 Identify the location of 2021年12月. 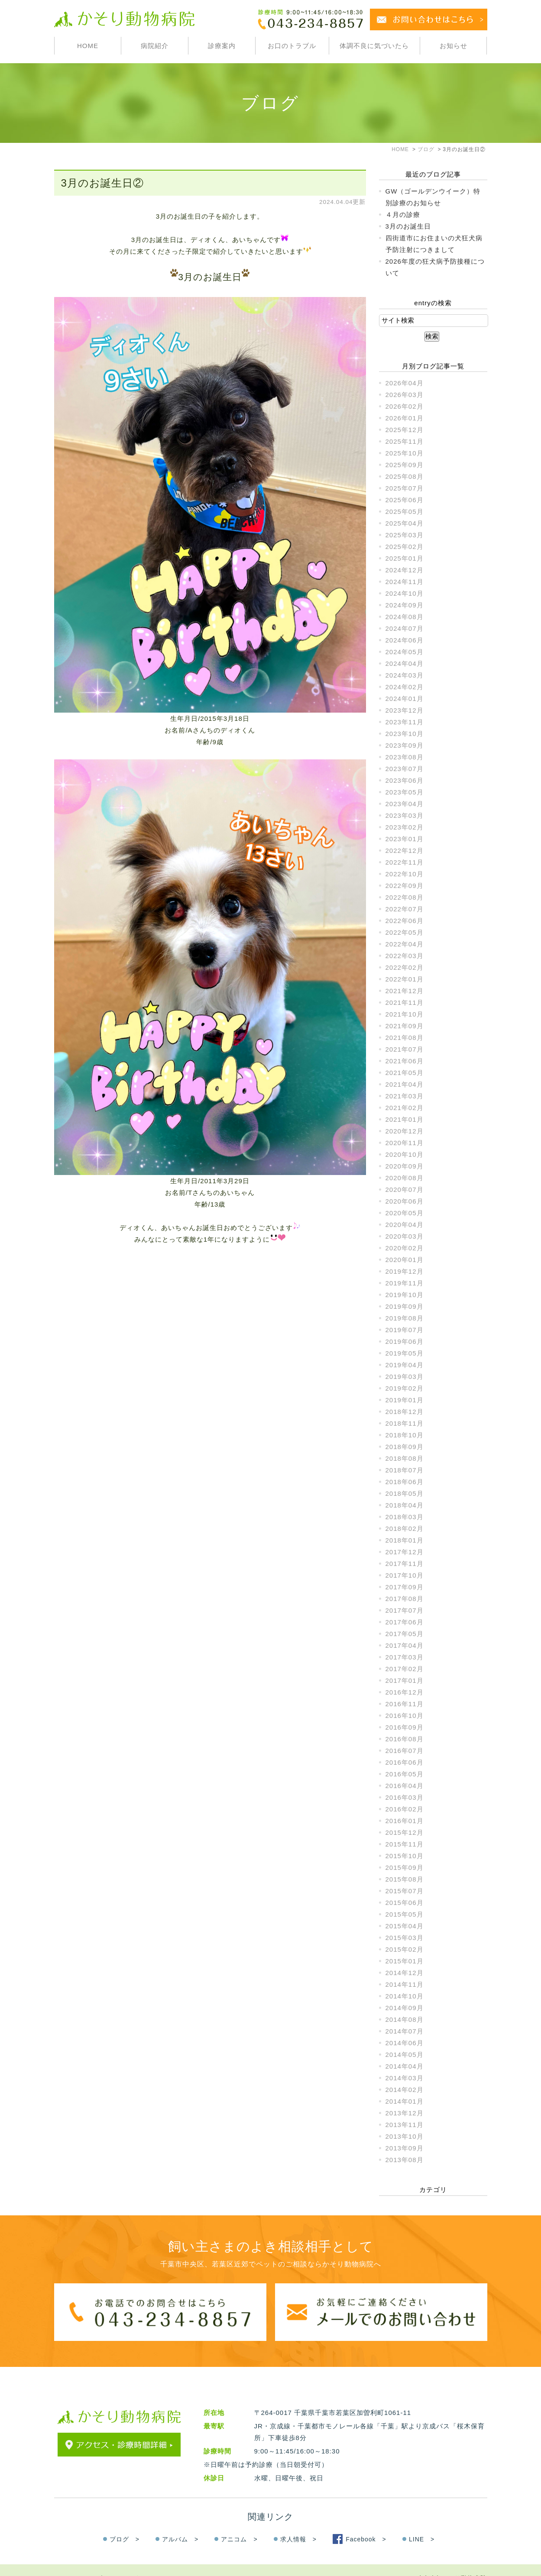
(405, 990).